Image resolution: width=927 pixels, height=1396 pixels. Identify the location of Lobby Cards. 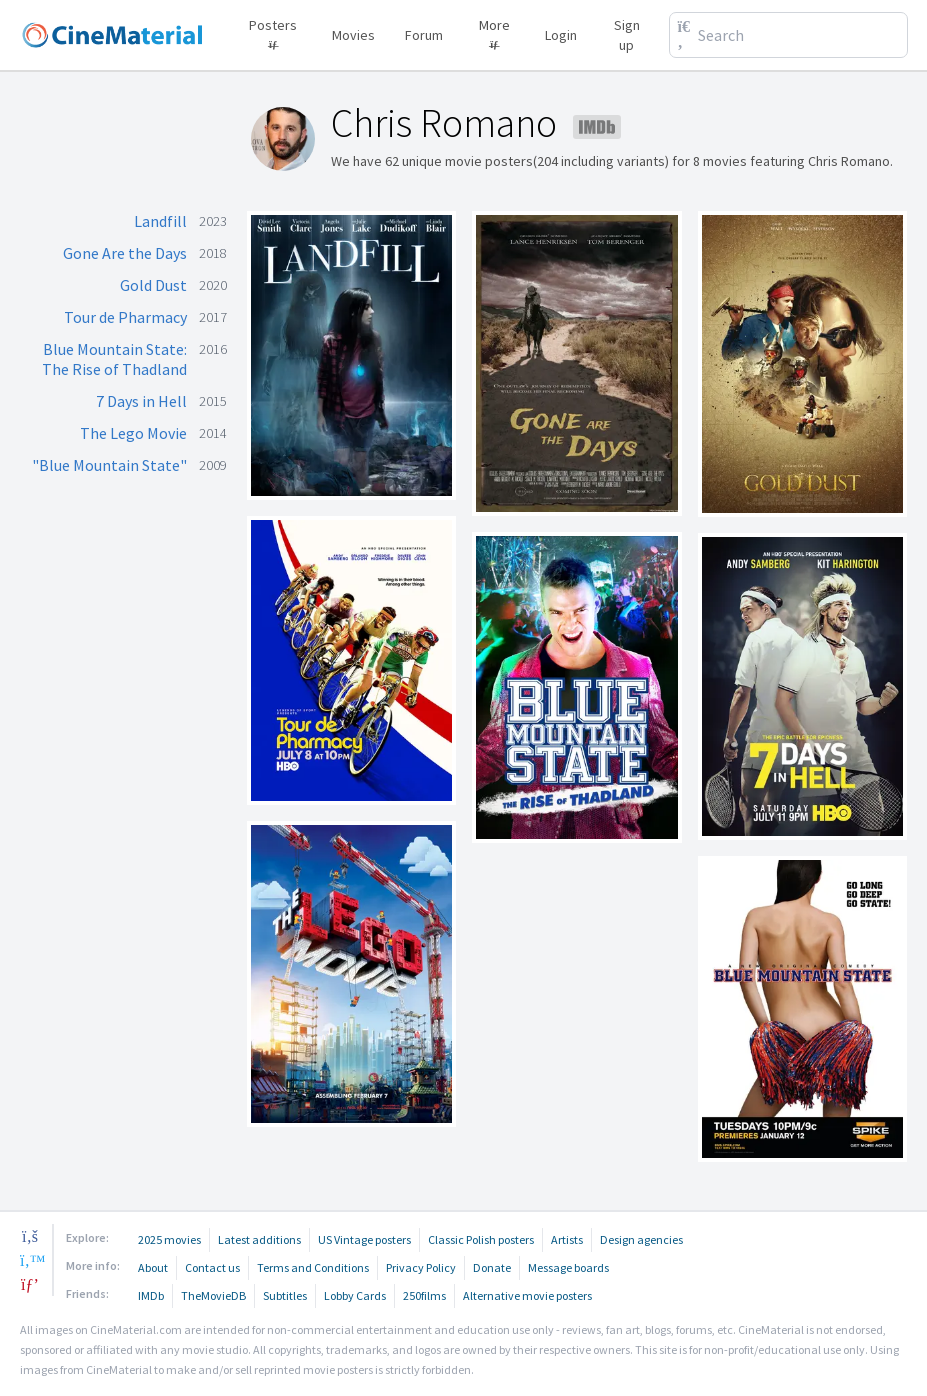
(355, 1295).